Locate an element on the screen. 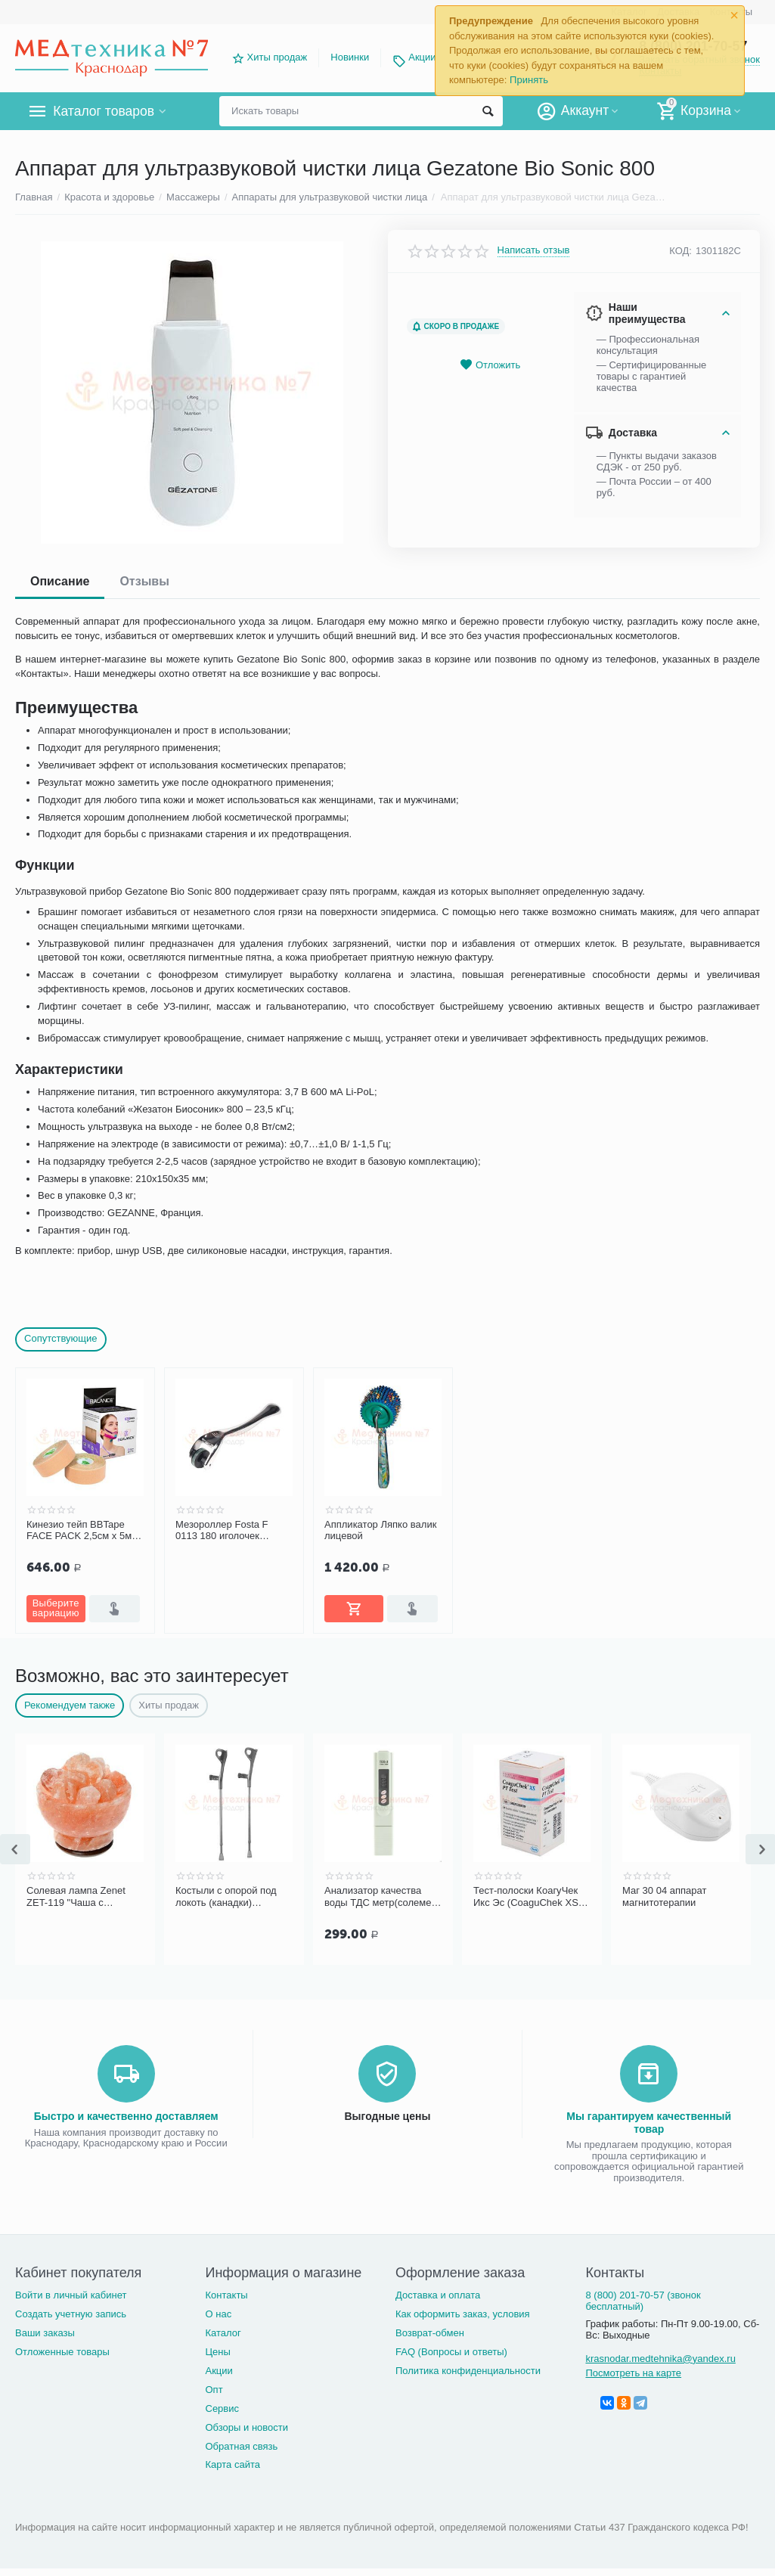 The width and height of the screenshot is (775, 2576). Создать учетную запись is located at coordinates (70, 2314).